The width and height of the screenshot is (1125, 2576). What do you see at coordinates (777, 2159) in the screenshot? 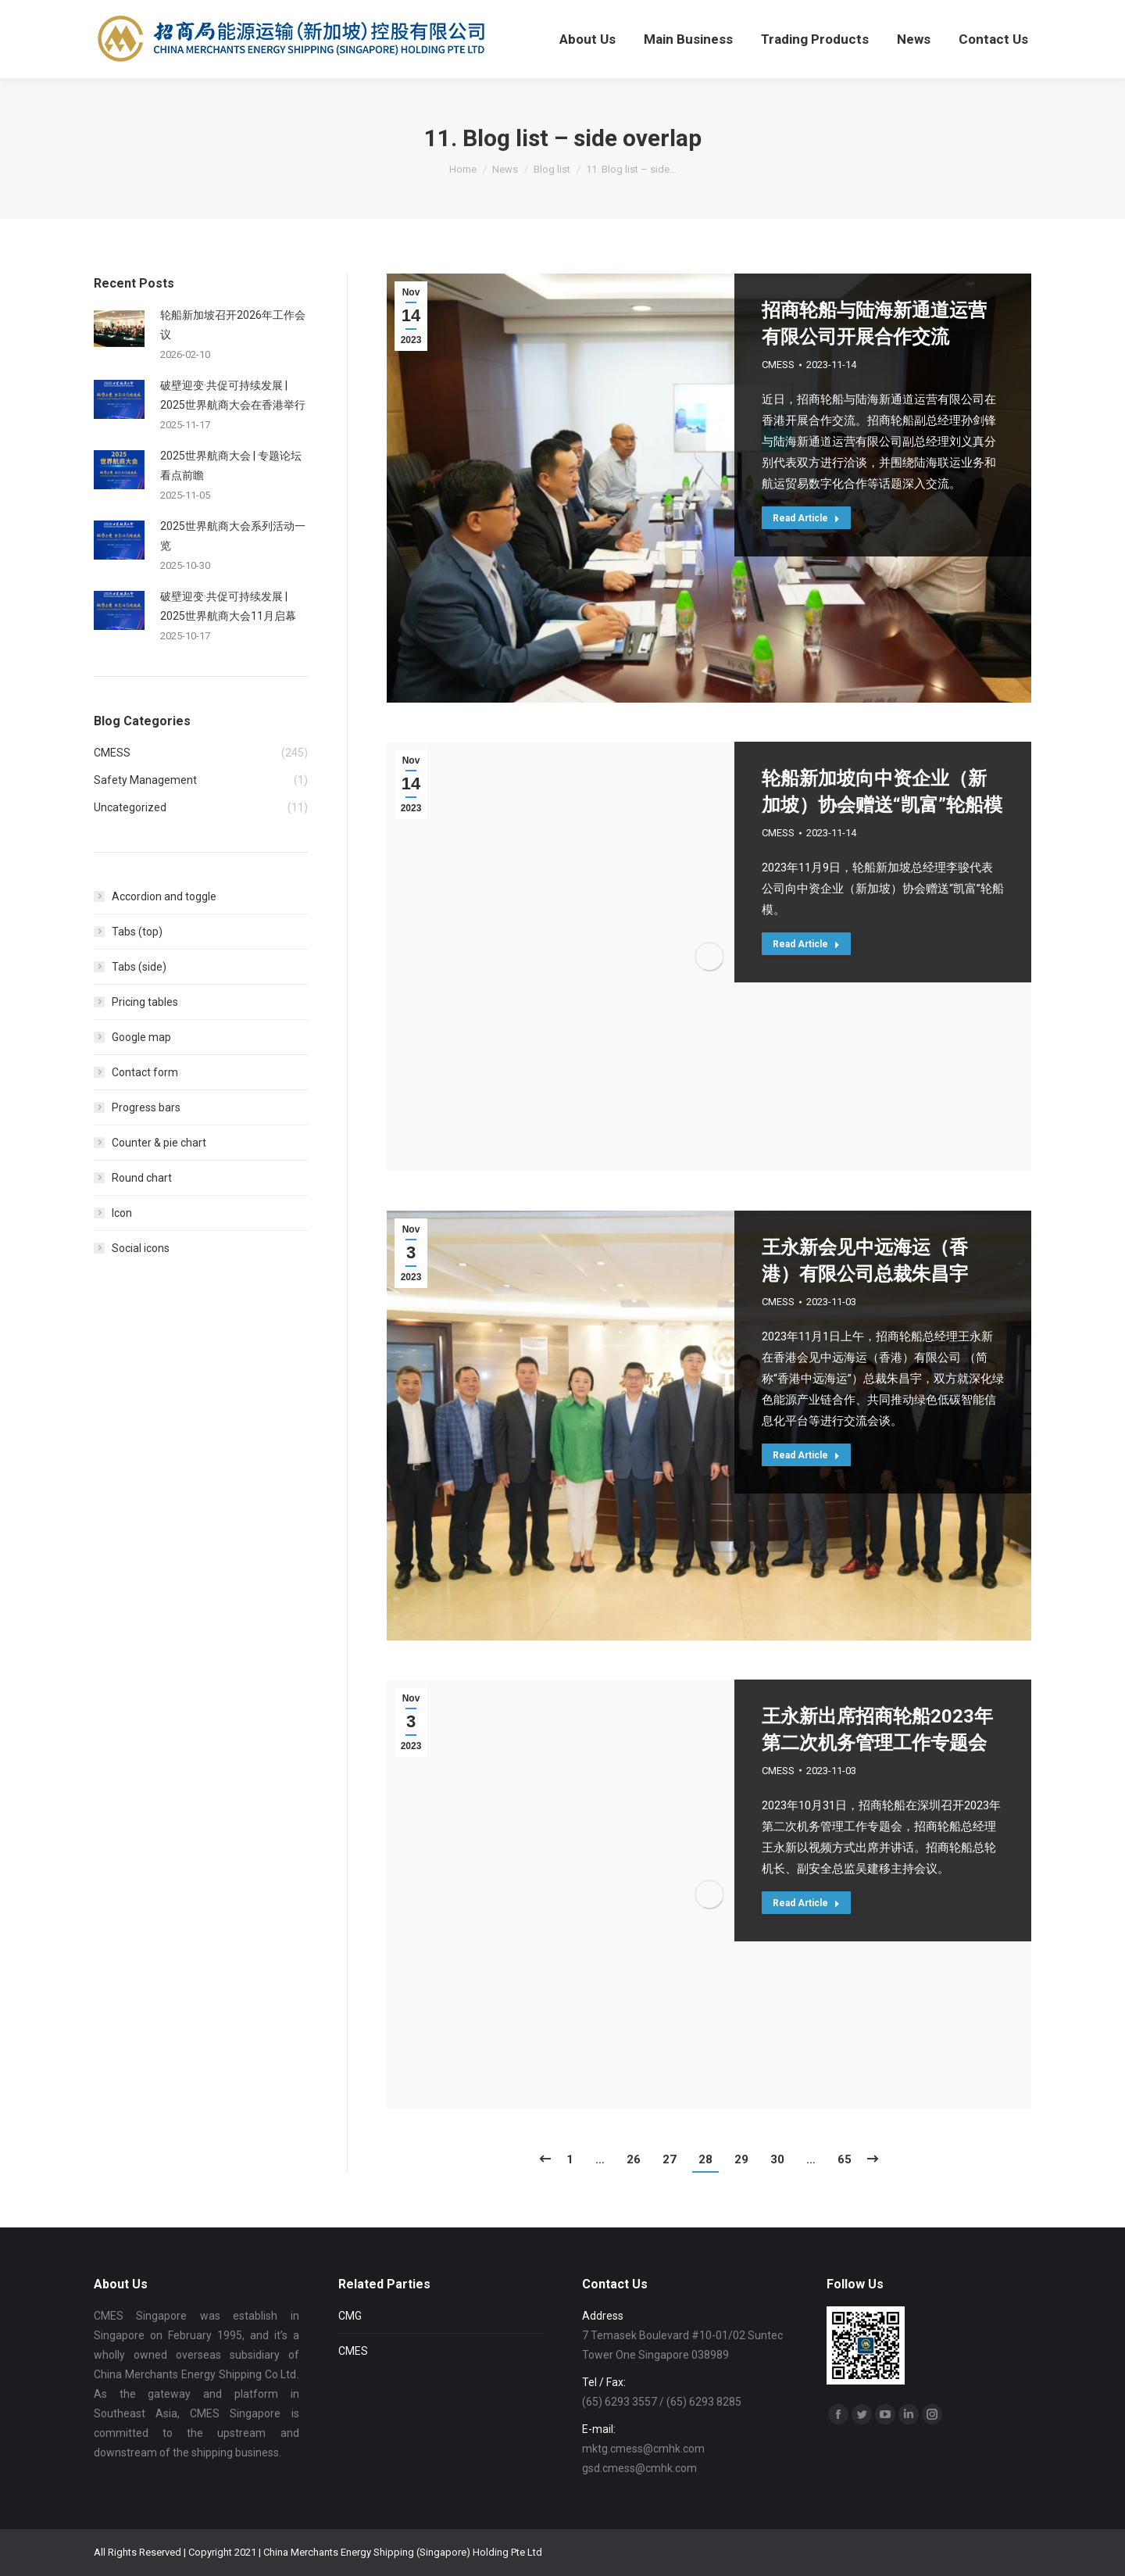
I see `30` at bounding box center [777, 2159].